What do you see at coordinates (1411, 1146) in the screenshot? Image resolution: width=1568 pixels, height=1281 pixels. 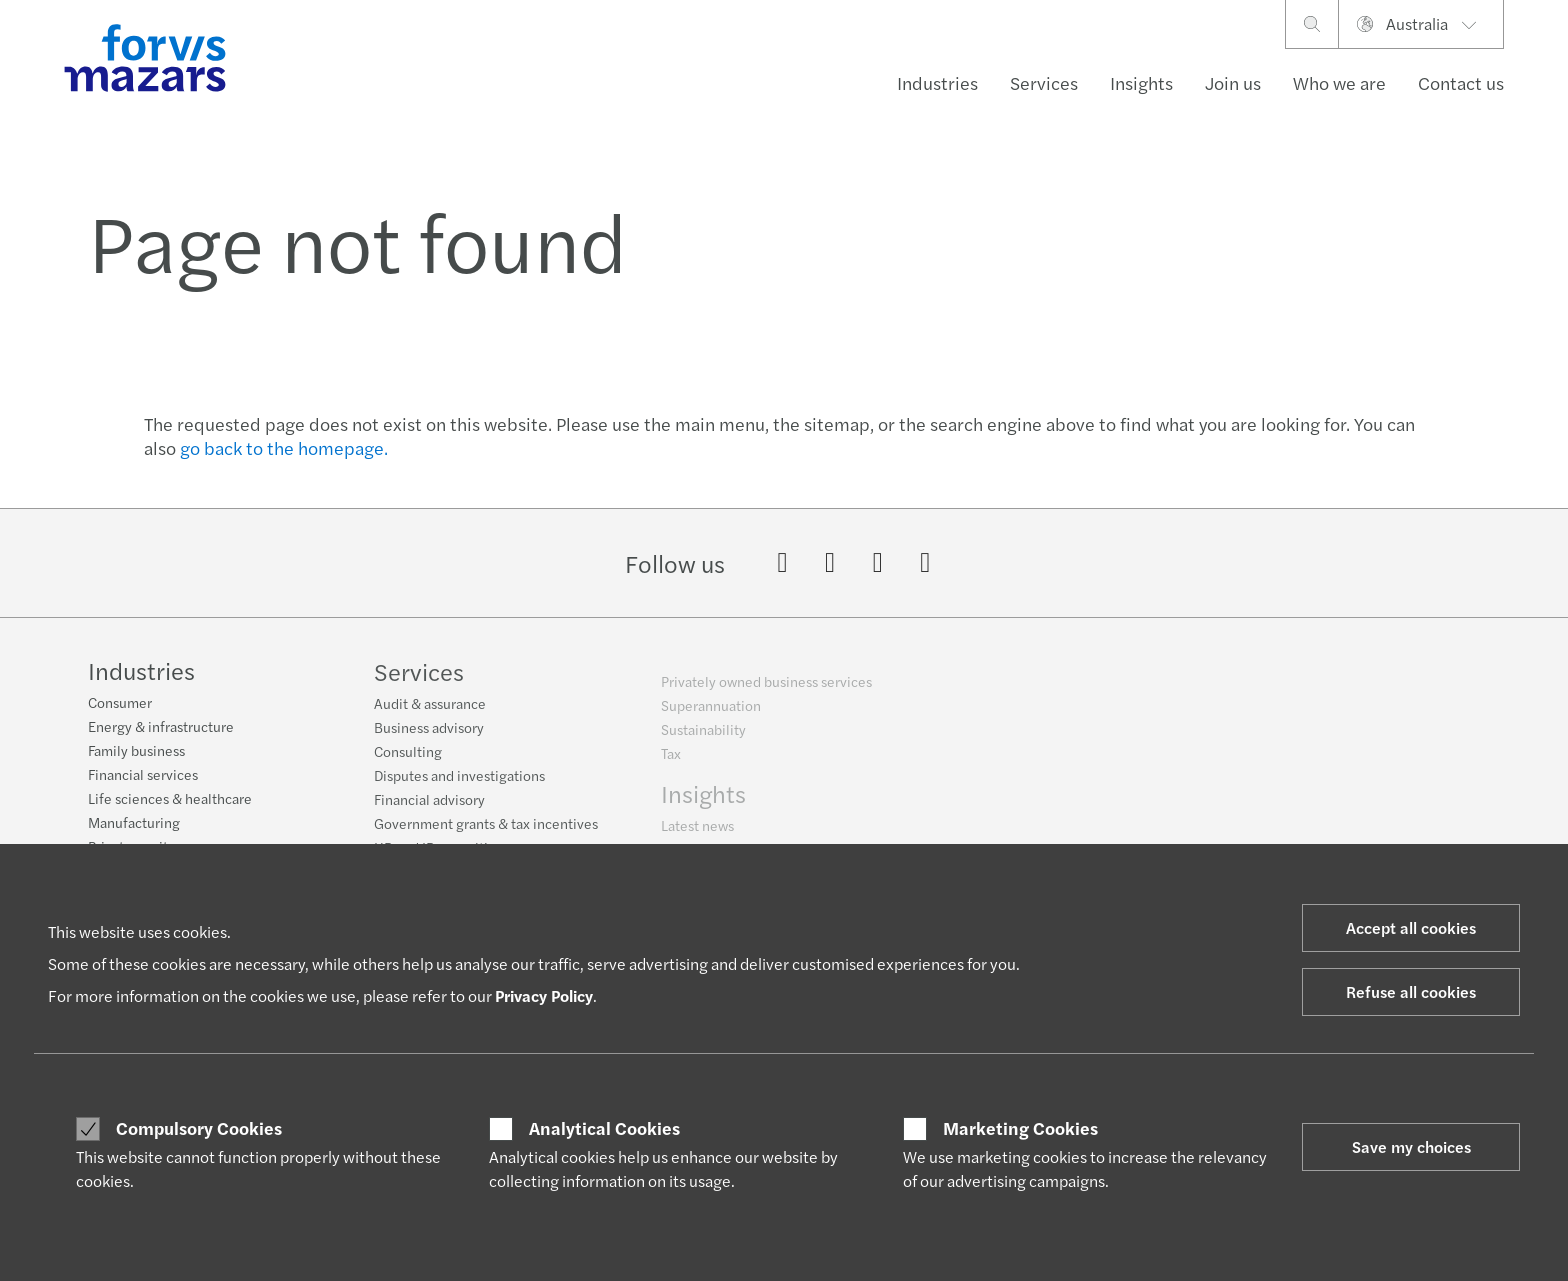 I see `Save my choices` at bounding box center [1411, 1146].